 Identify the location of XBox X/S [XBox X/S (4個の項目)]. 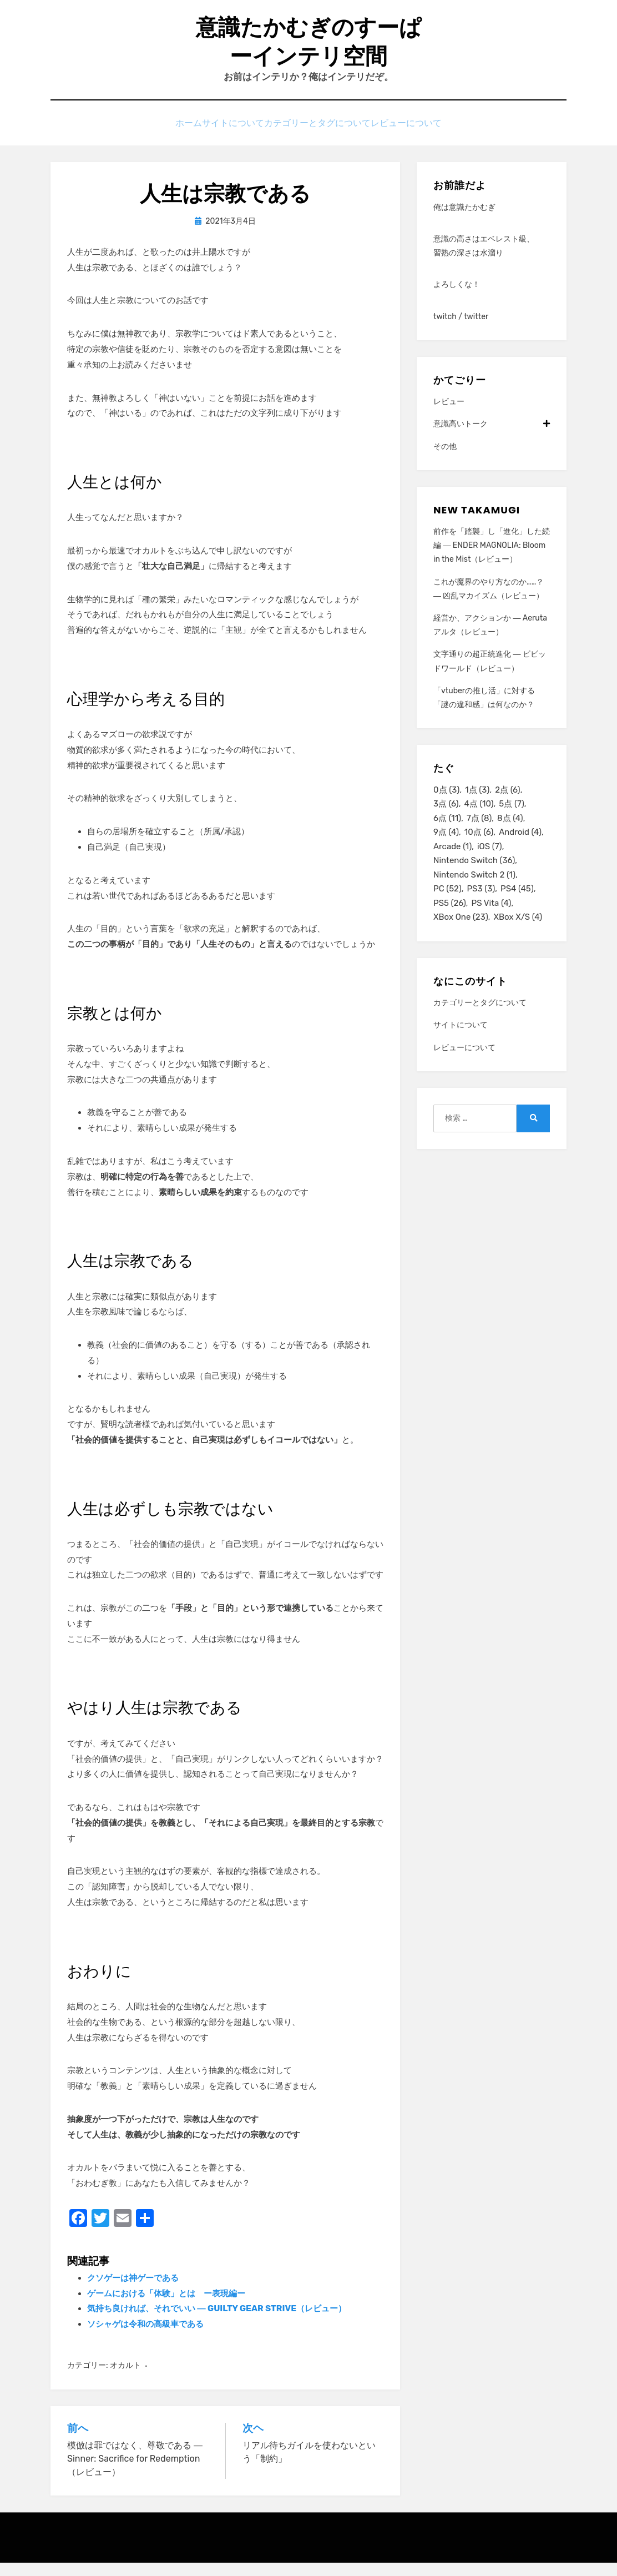
(518, 939).